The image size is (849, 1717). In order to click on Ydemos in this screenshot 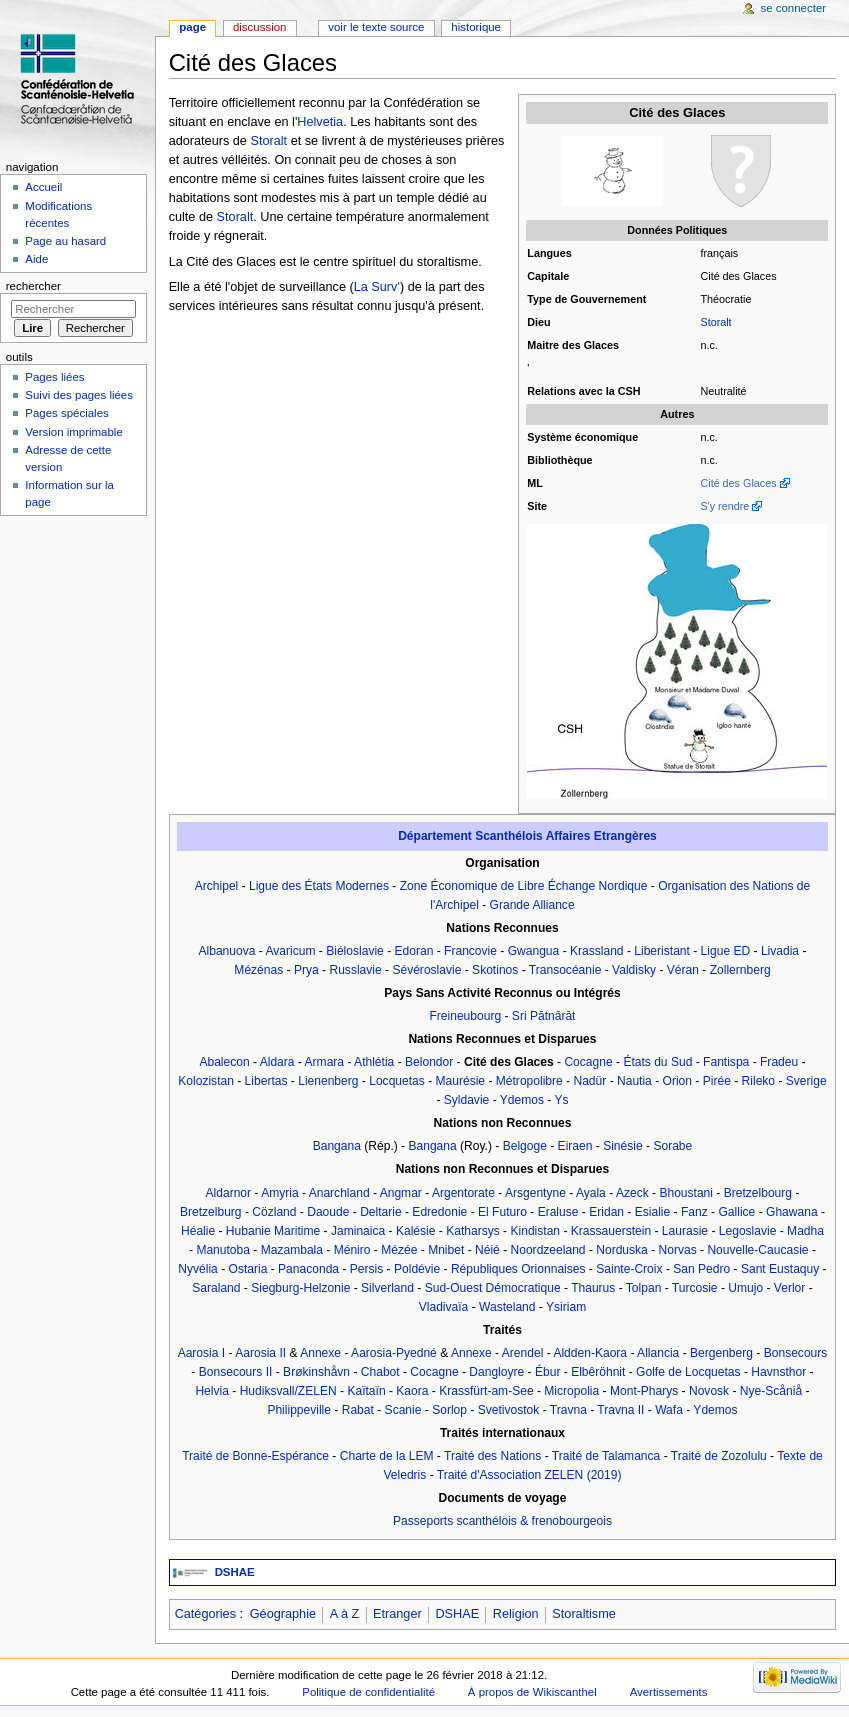, I will do `click(522, 1100)`.